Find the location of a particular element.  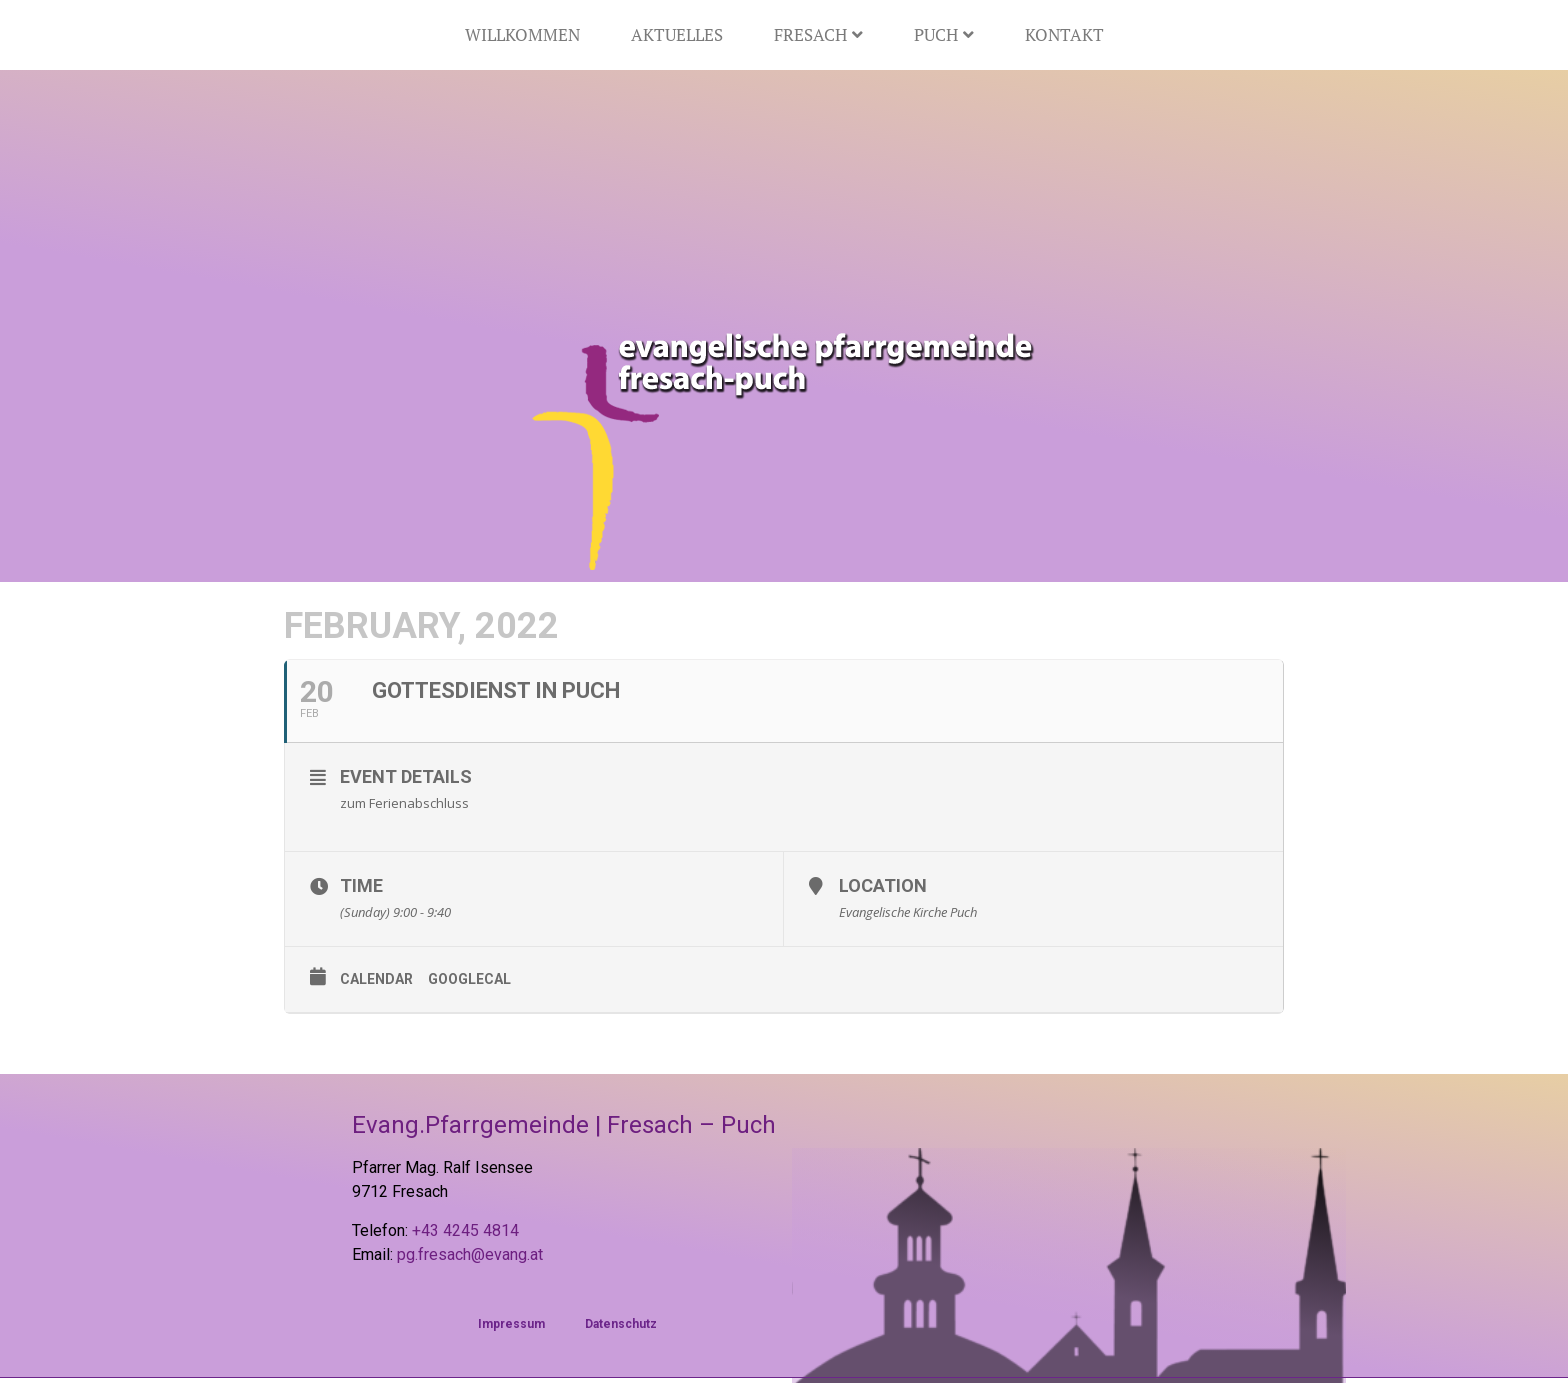

GoogleCal is located at coordinates (469, 979).